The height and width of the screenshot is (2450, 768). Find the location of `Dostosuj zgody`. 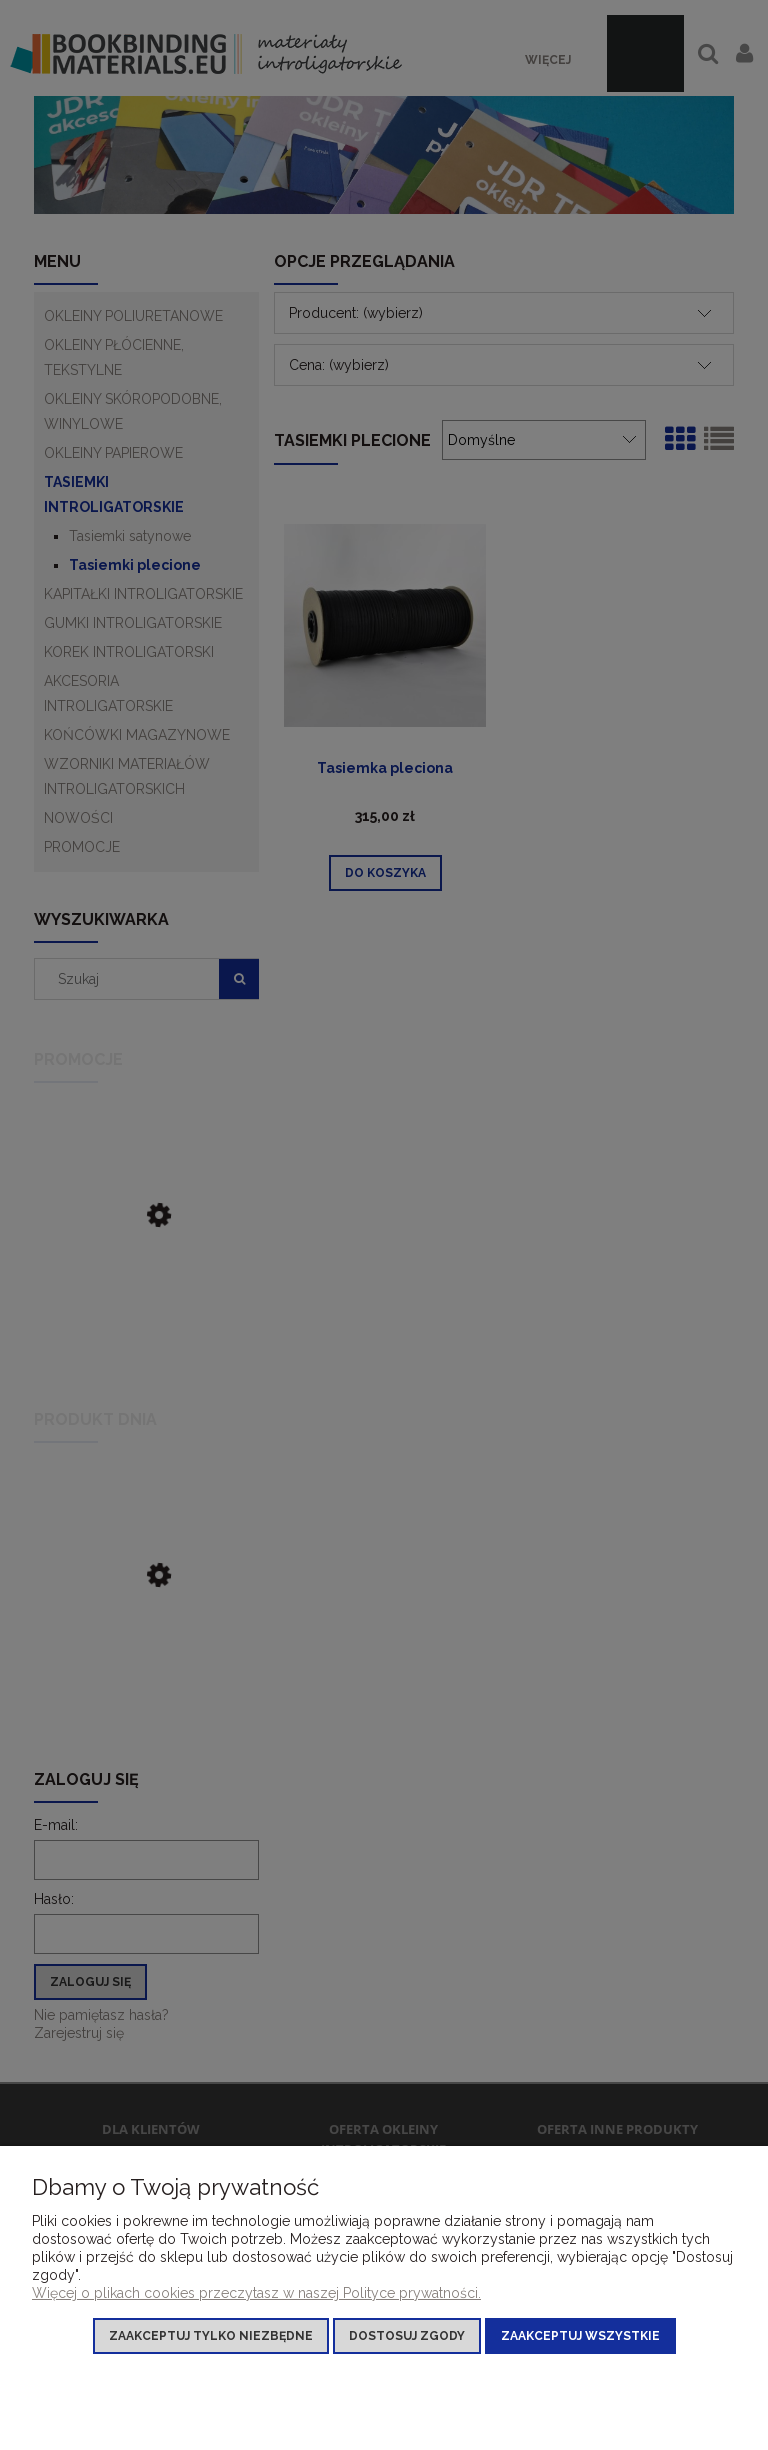

Dostosuj zgody is located at coordinates (407, 2336).